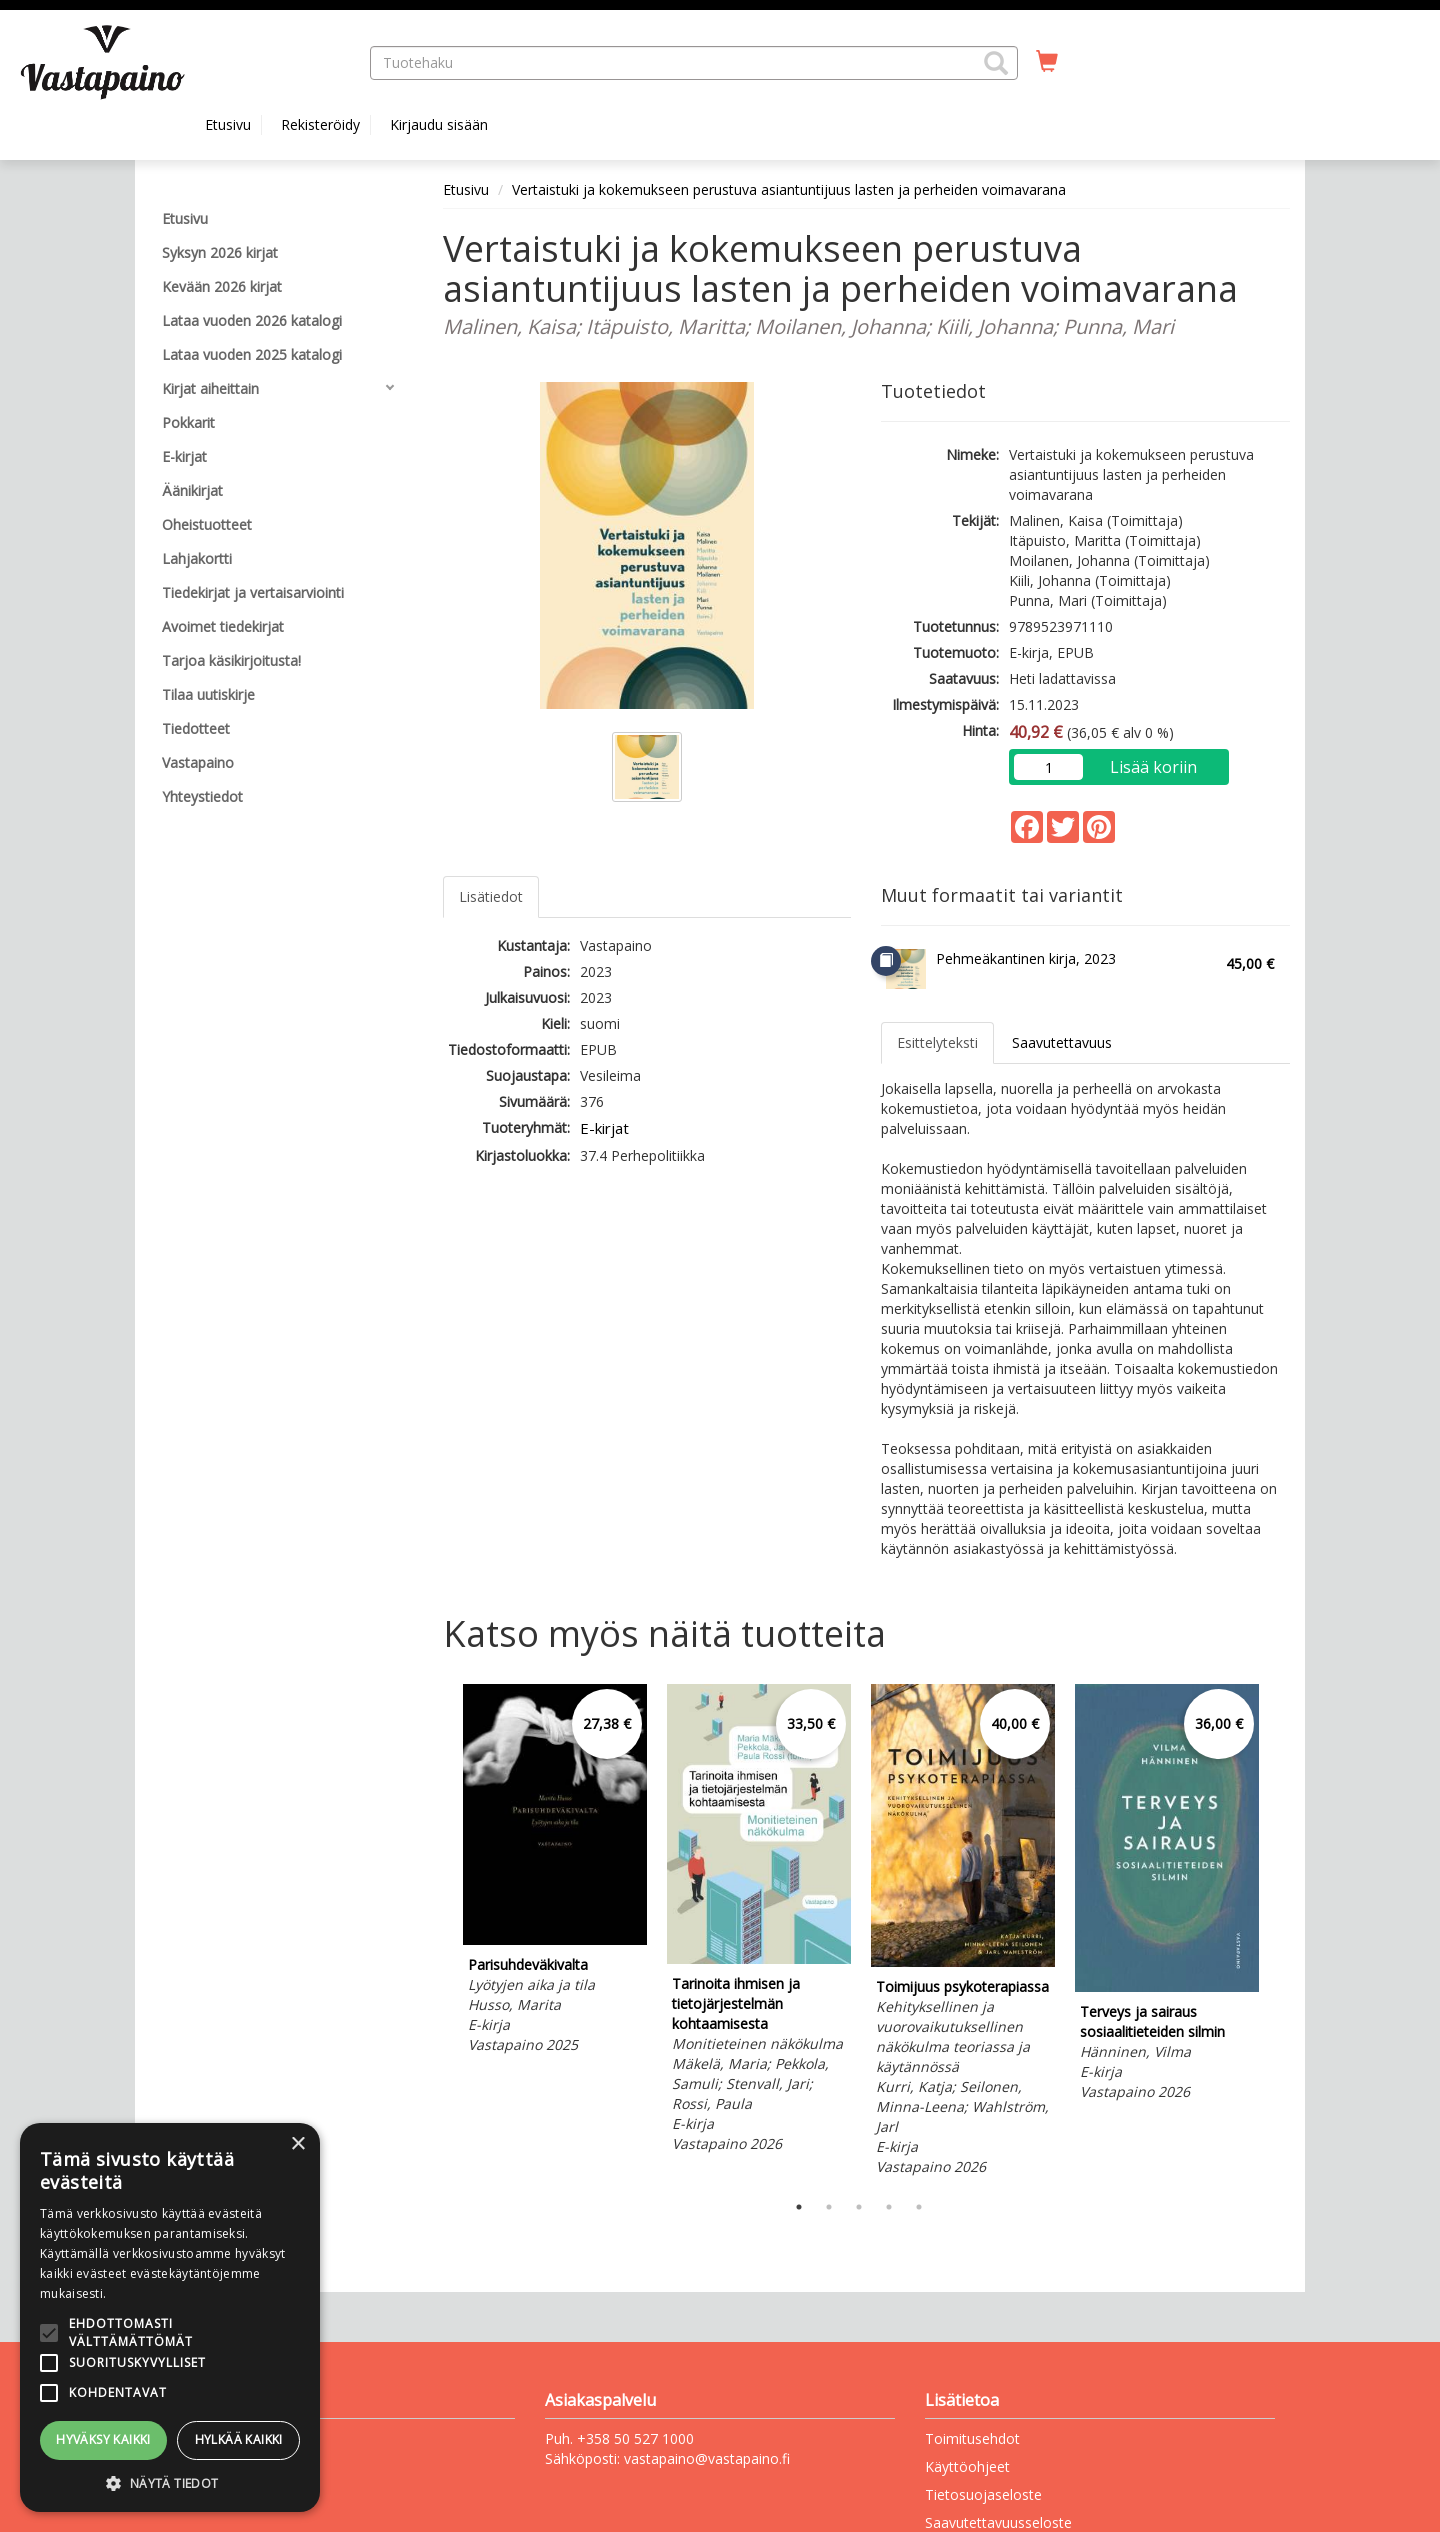 The height and width of the screenshot is (2532, 1440). I want to click on Lisää koriin, so click(1153, 767).